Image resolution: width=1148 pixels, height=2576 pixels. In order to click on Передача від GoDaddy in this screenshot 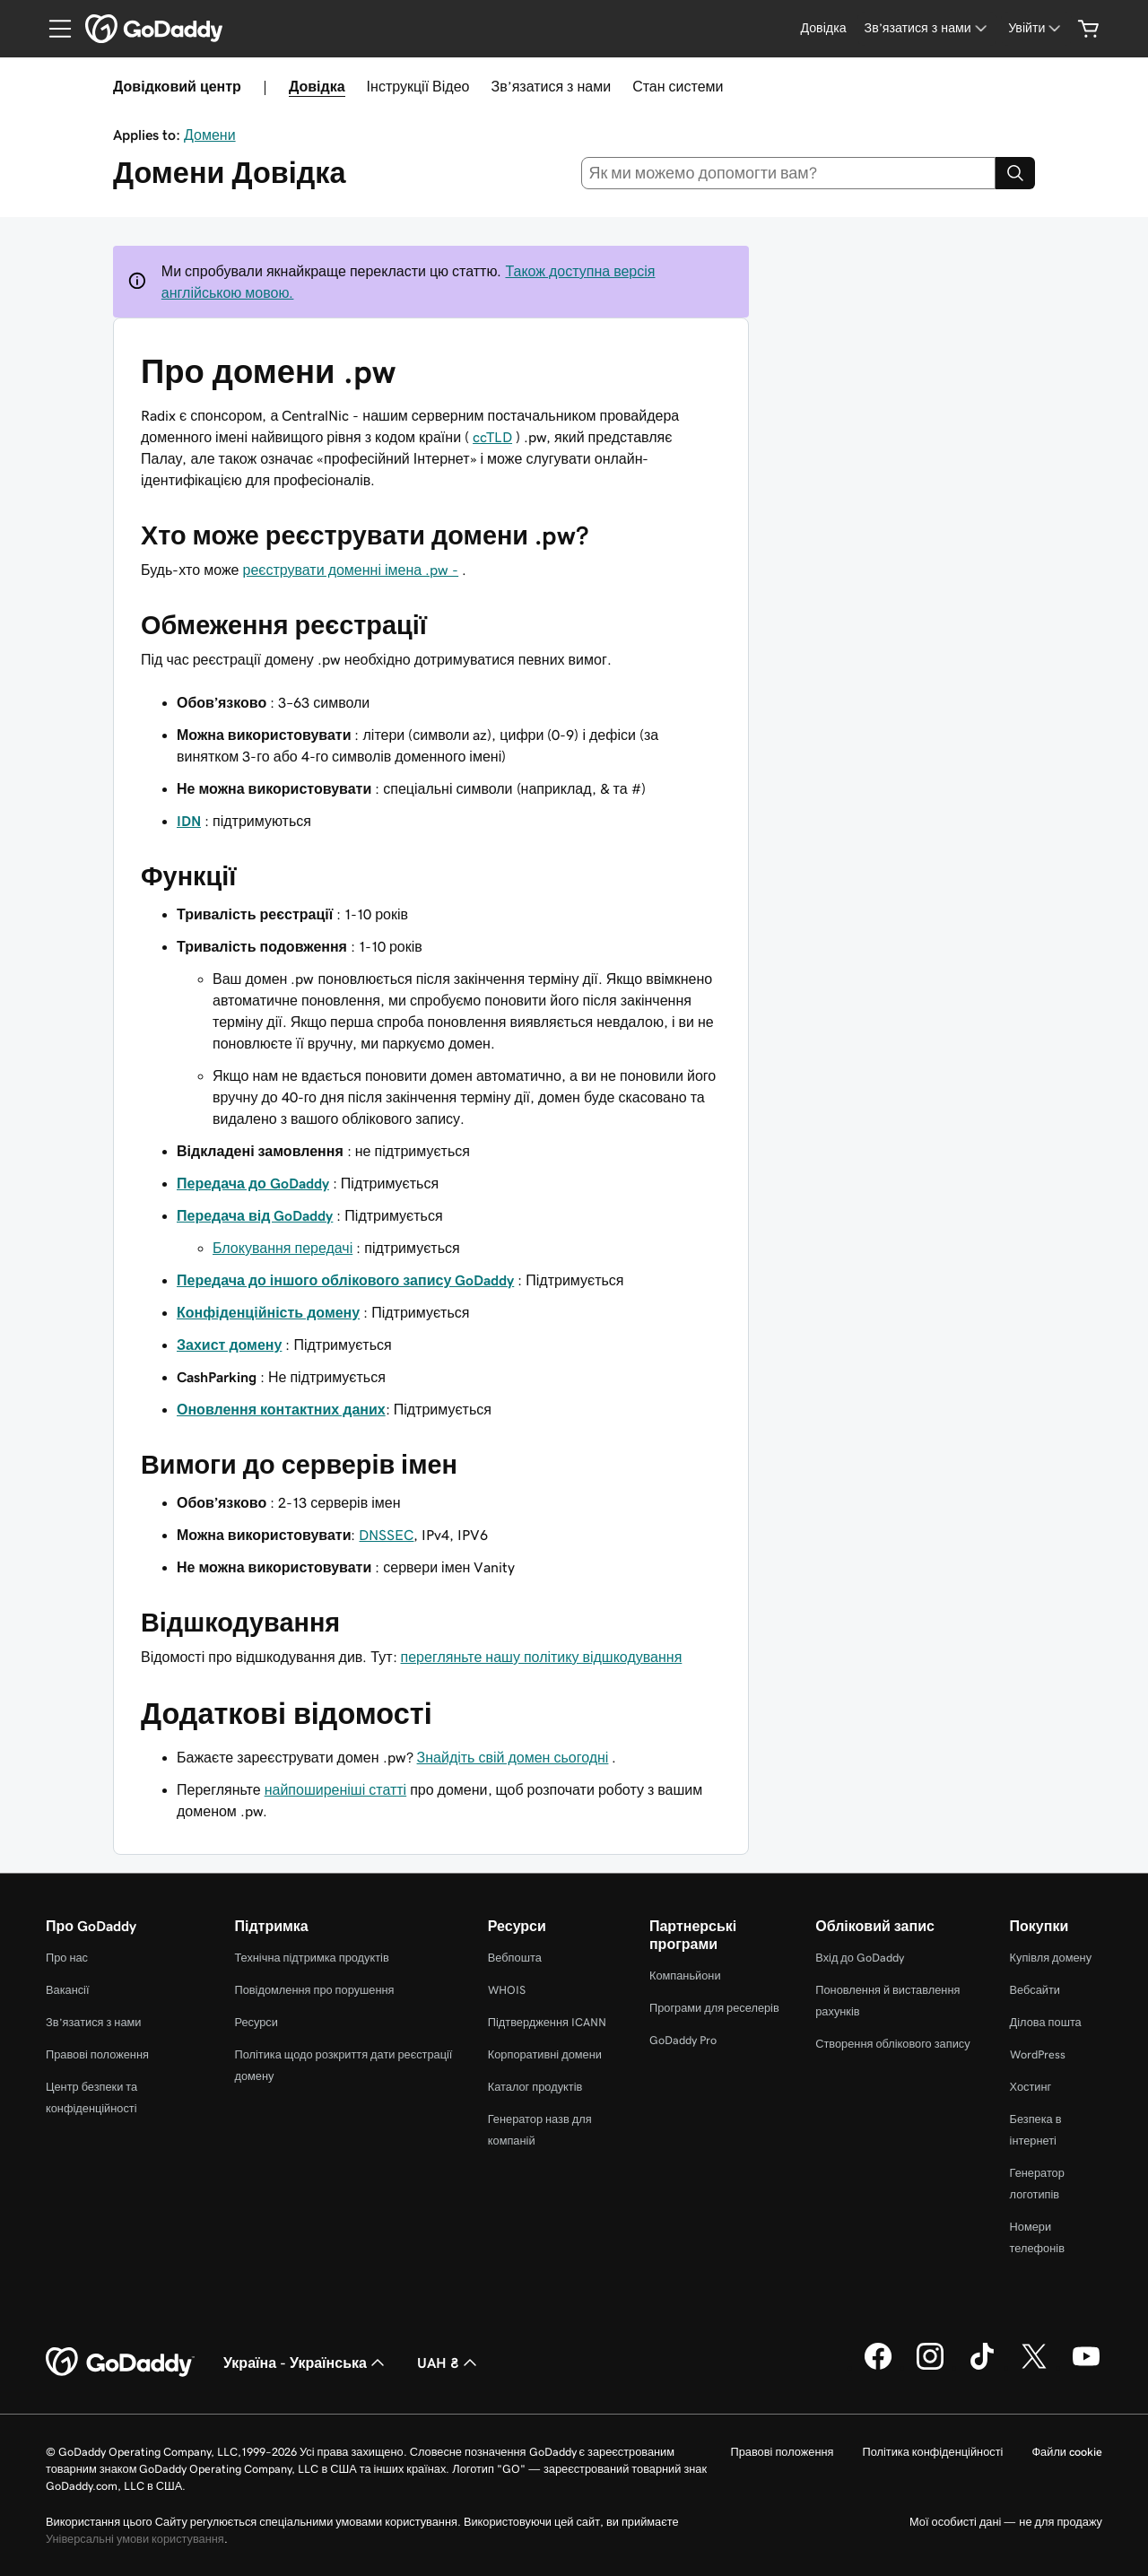, I will do `click(255, 1215)`.